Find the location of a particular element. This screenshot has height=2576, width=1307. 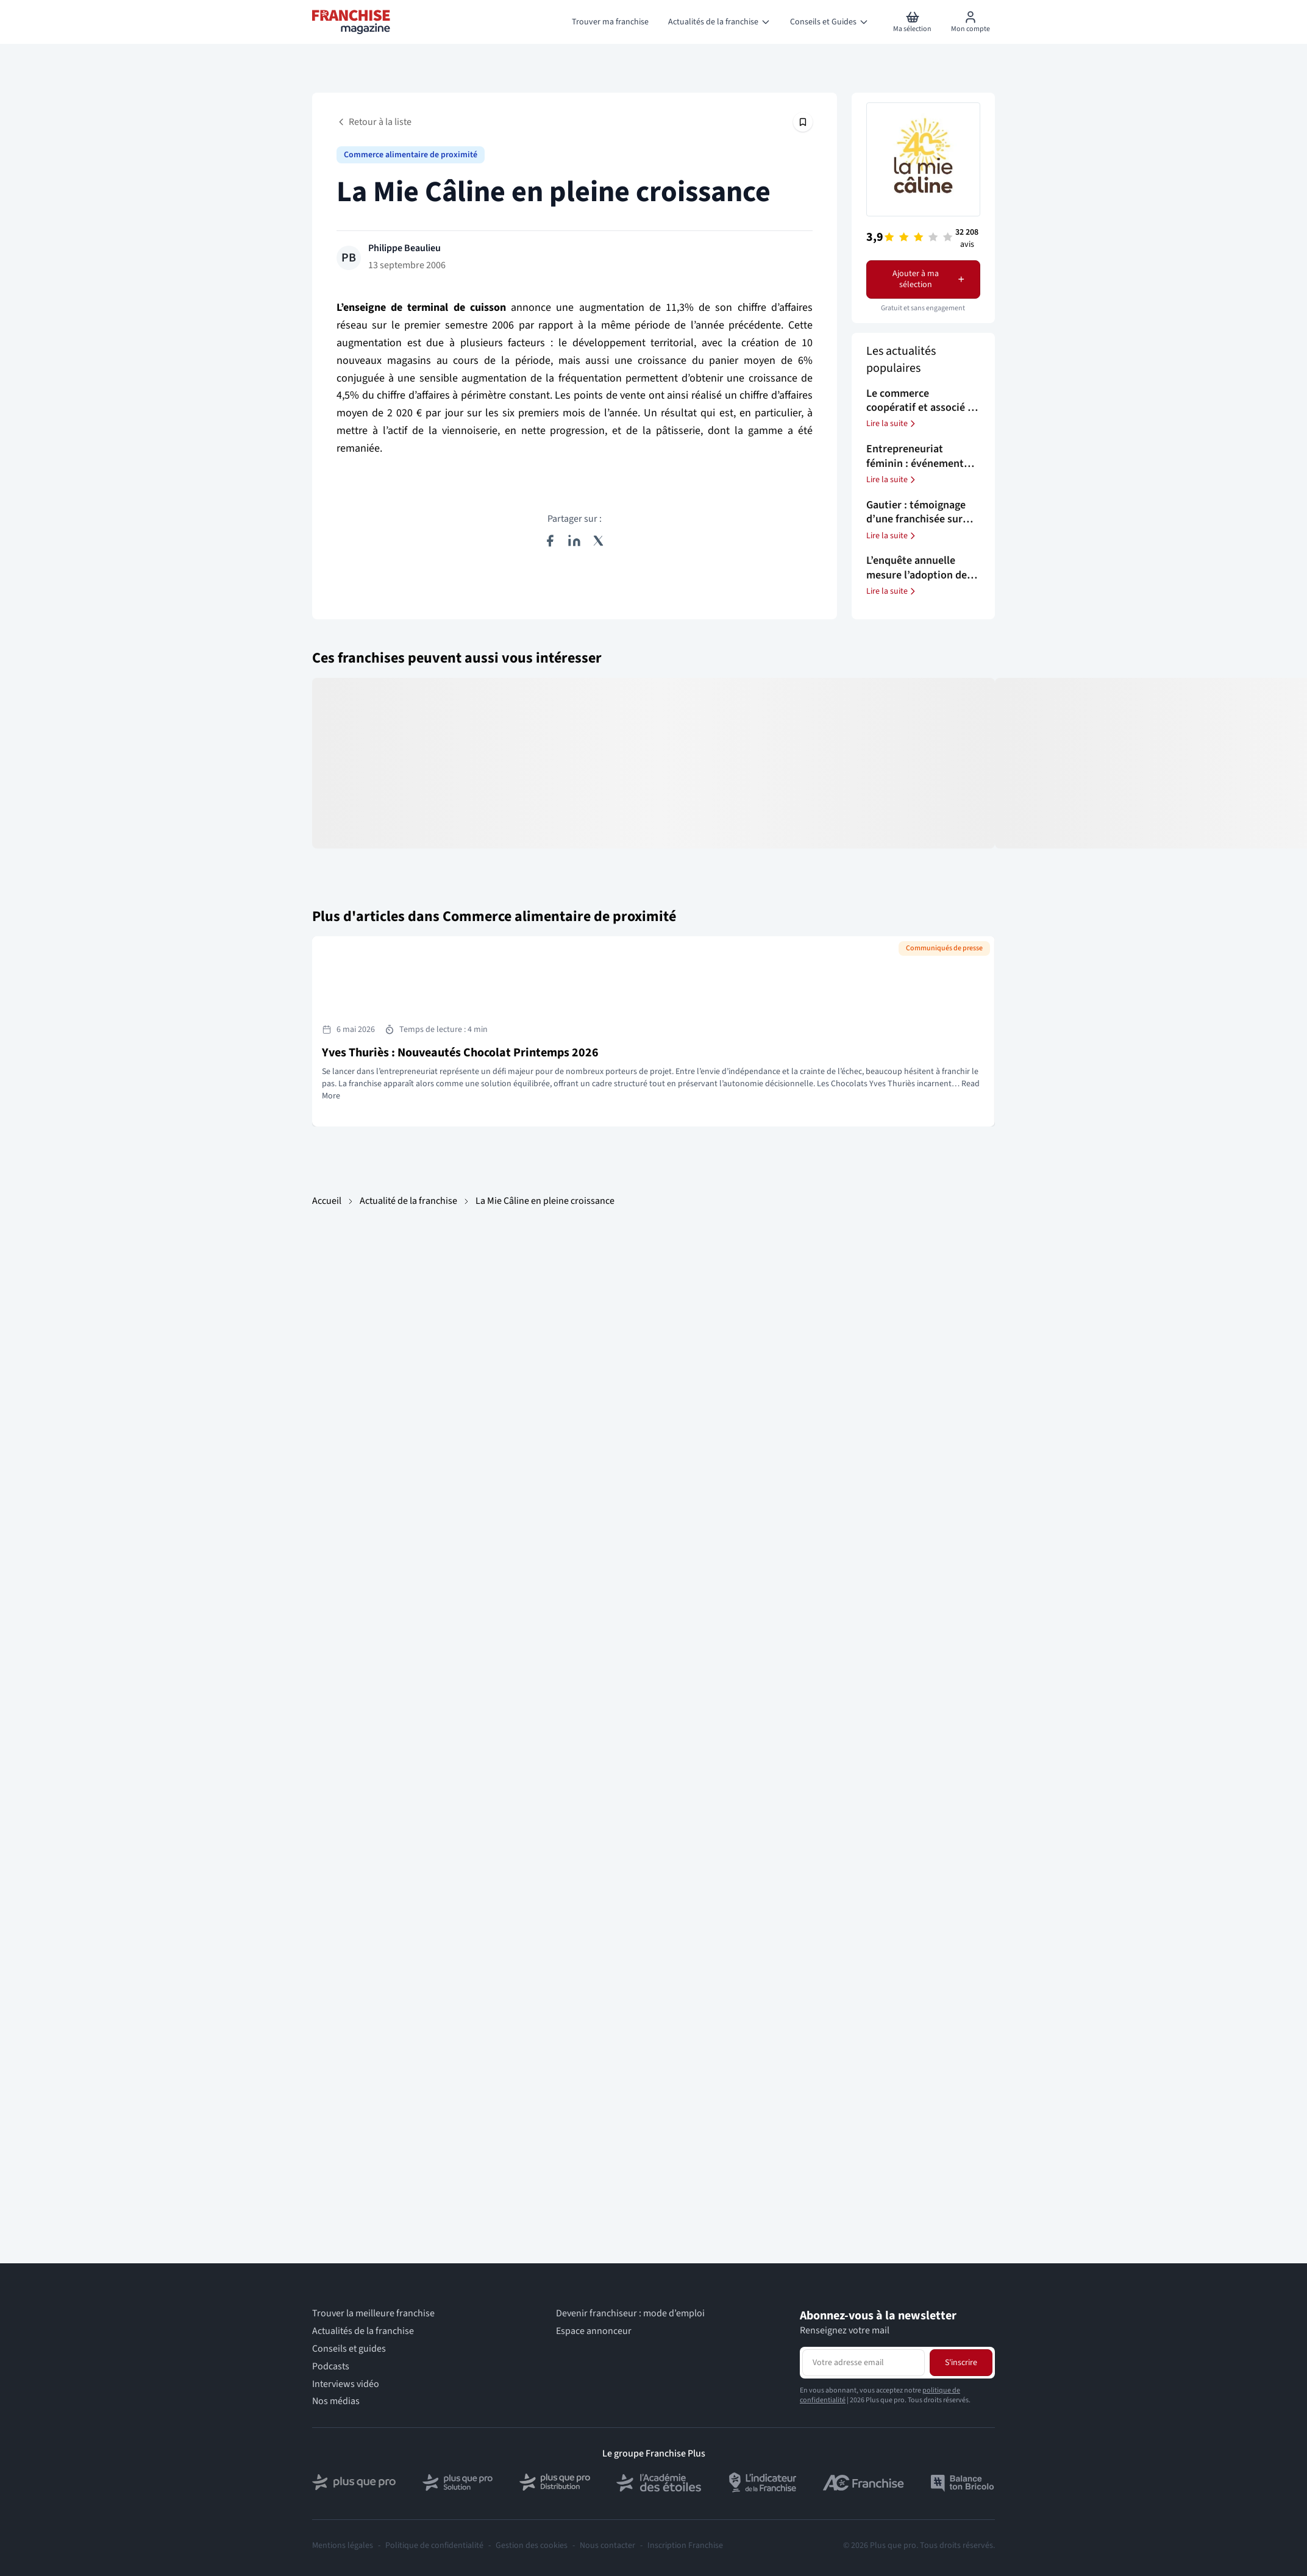

[Adresse email pour la newsletter] is located at coordinates (863, 2362).